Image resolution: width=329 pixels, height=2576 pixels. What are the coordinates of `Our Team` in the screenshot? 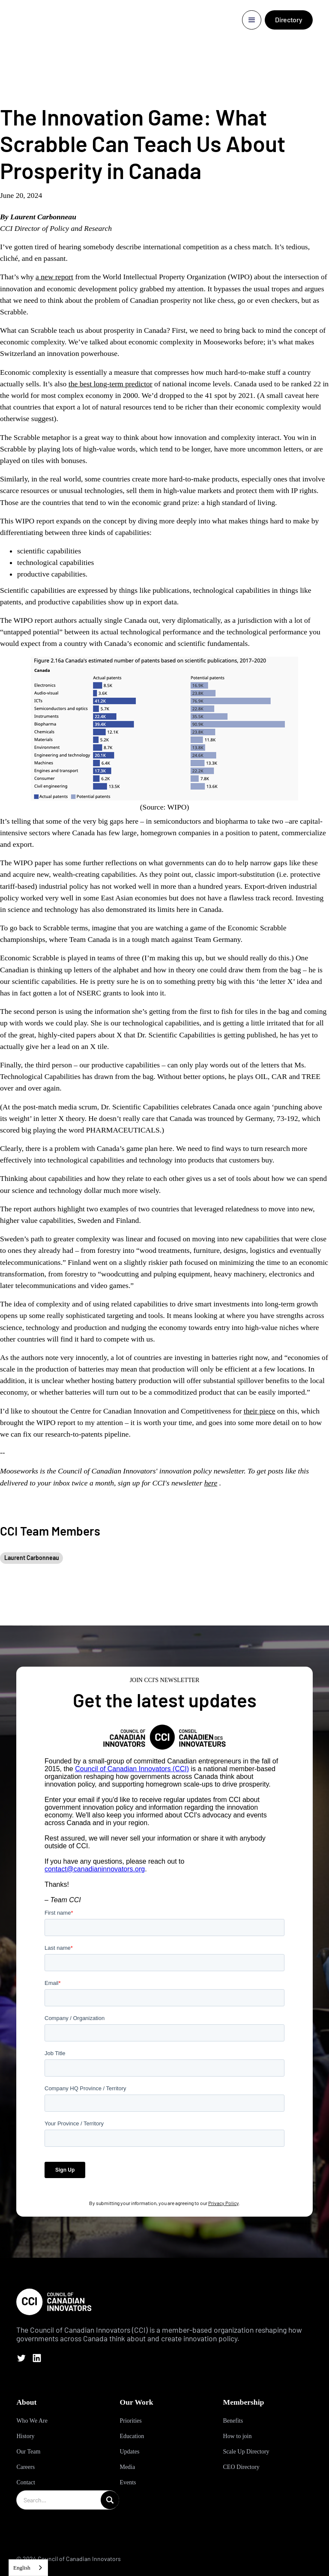 It's located at (28, 2451).